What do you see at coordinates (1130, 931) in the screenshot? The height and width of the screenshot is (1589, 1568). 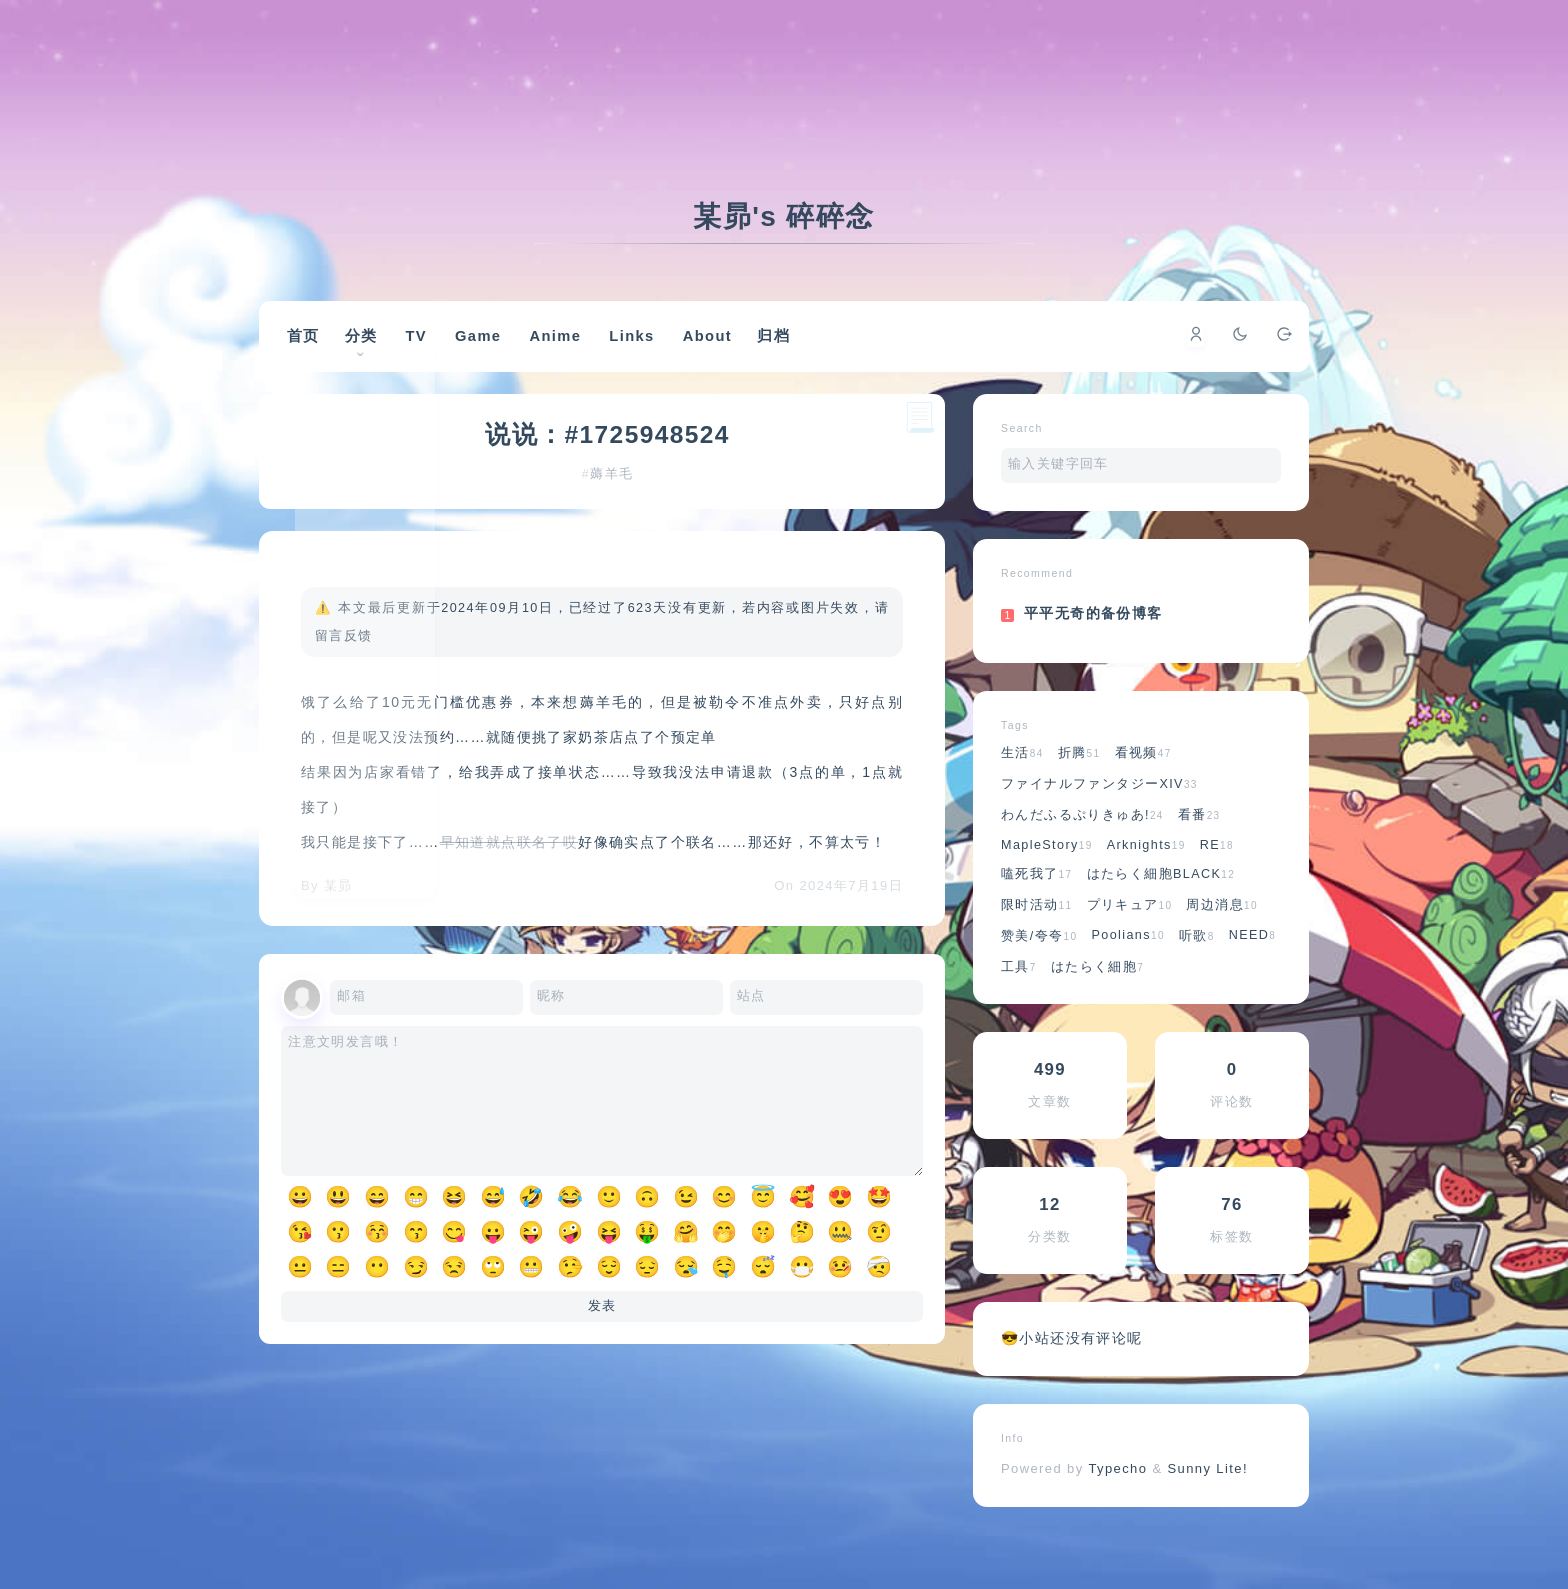 I see `プリキュア` at bounding box center [1130, 931].